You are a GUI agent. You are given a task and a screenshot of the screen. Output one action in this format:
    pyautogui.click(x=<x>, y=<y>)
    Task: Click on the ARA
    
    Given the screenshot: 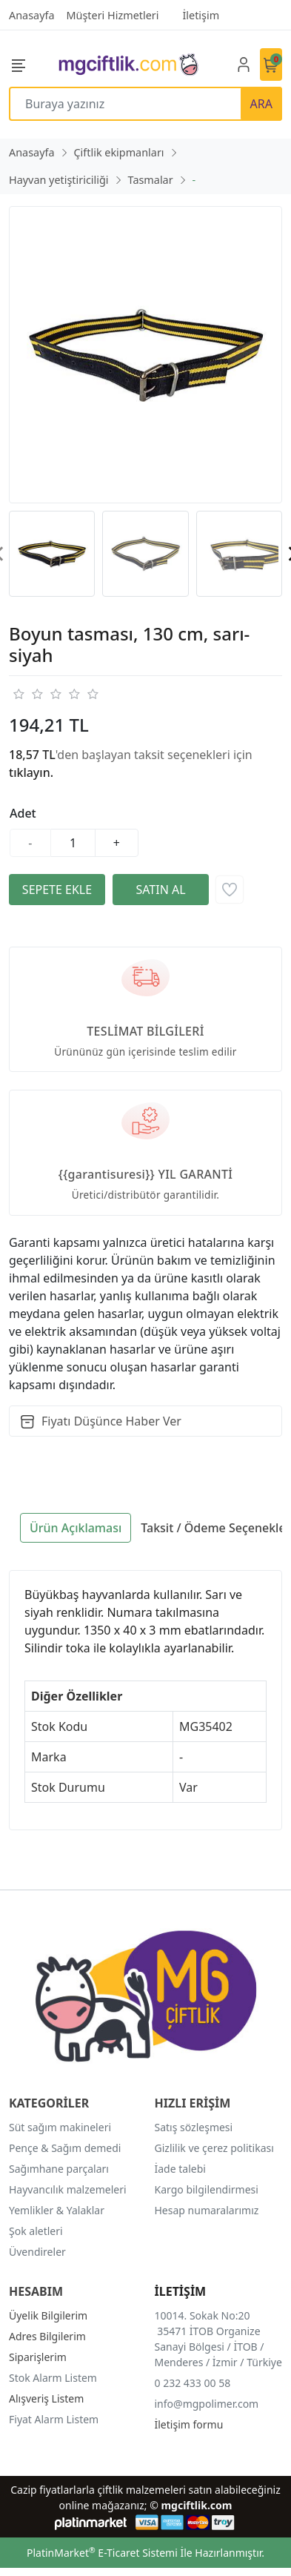 What is the action you would take?
    pyautogui.click(x=261, y=104)
    